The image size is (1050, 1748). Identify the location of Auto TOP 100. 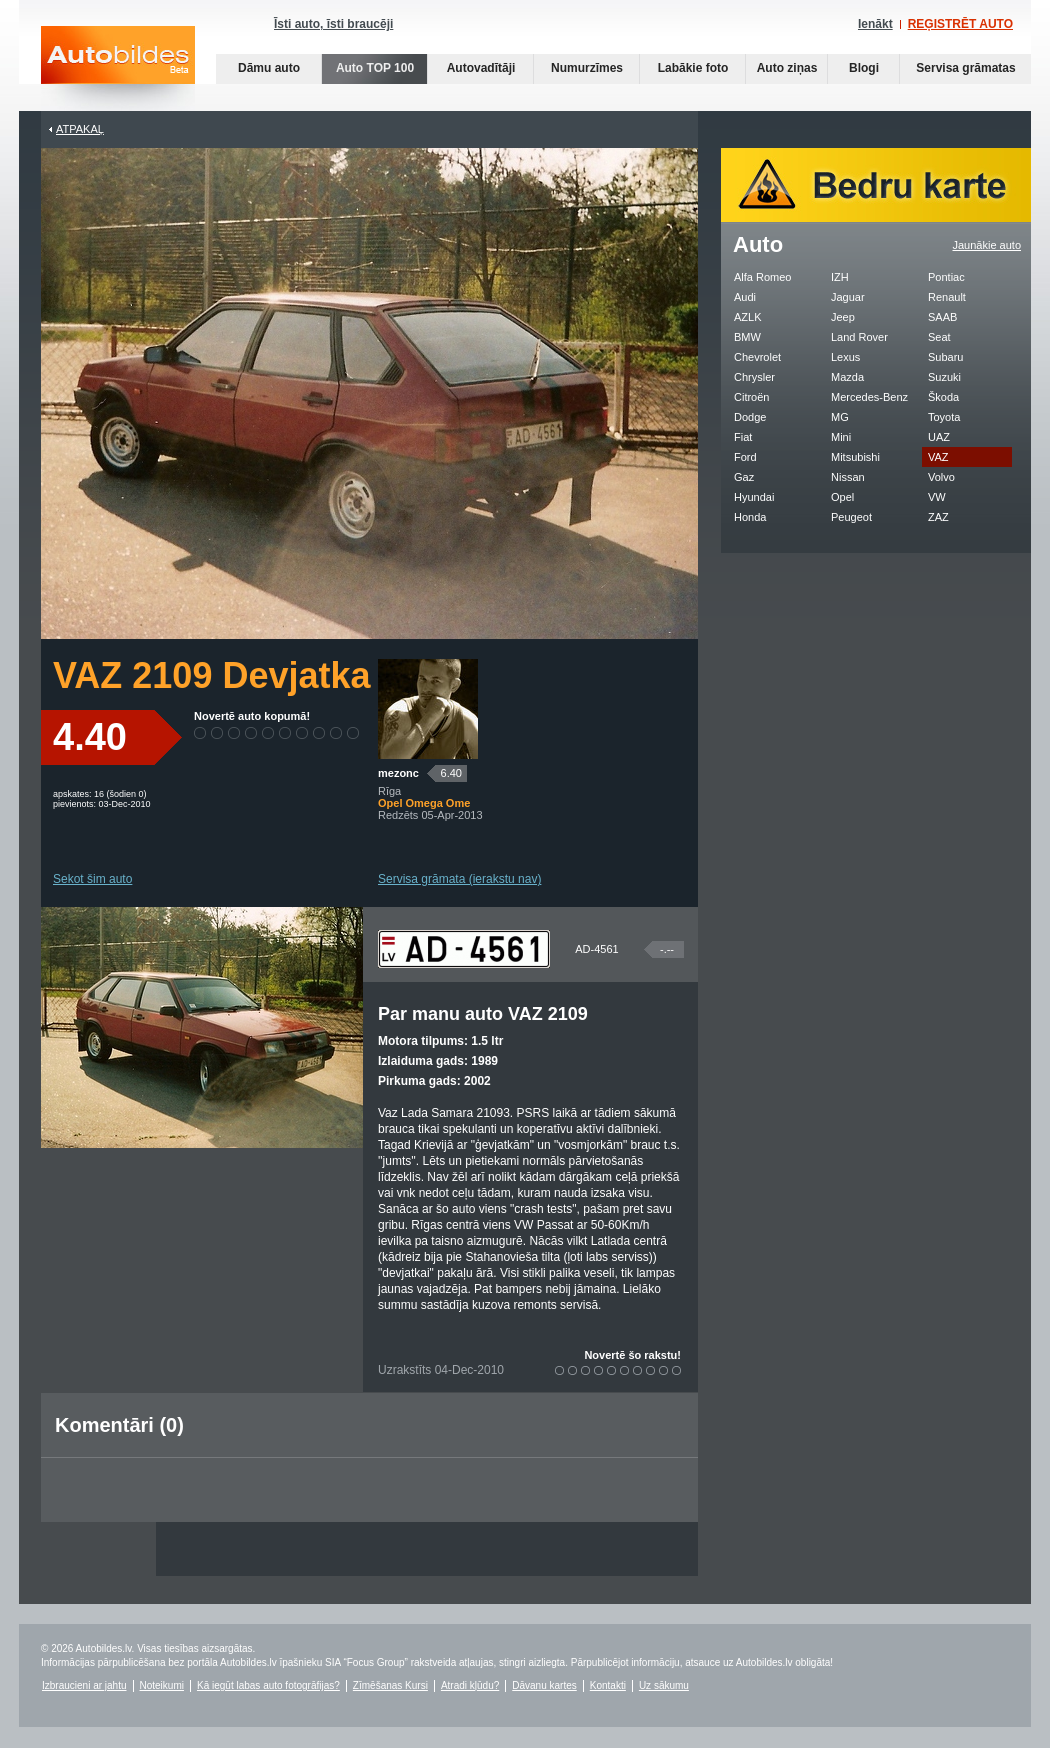
(375, 68).